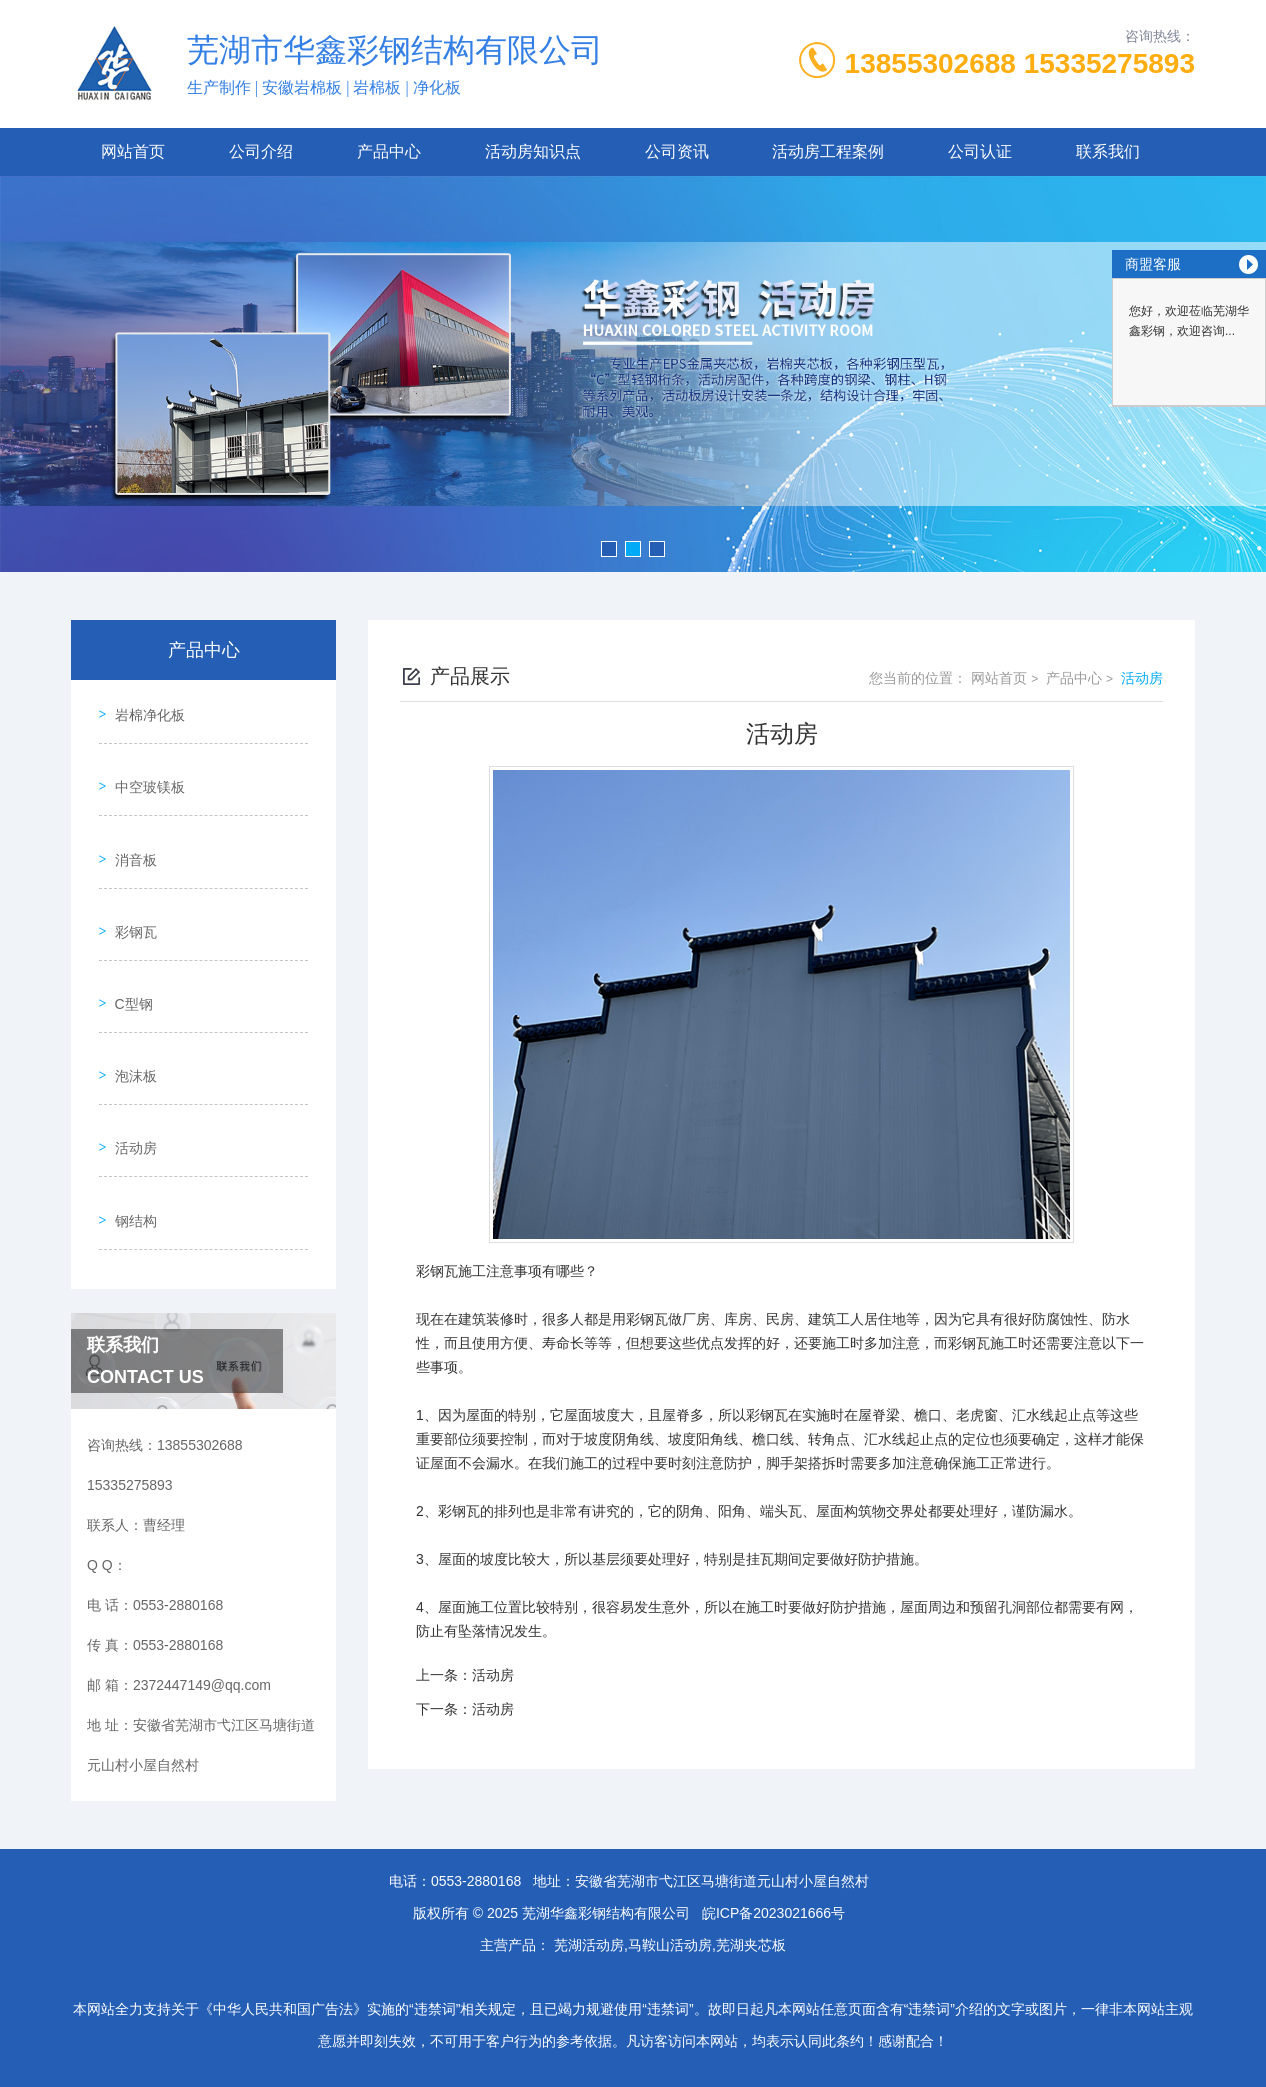  I want to click on 泡沫板, so click(128, 993).